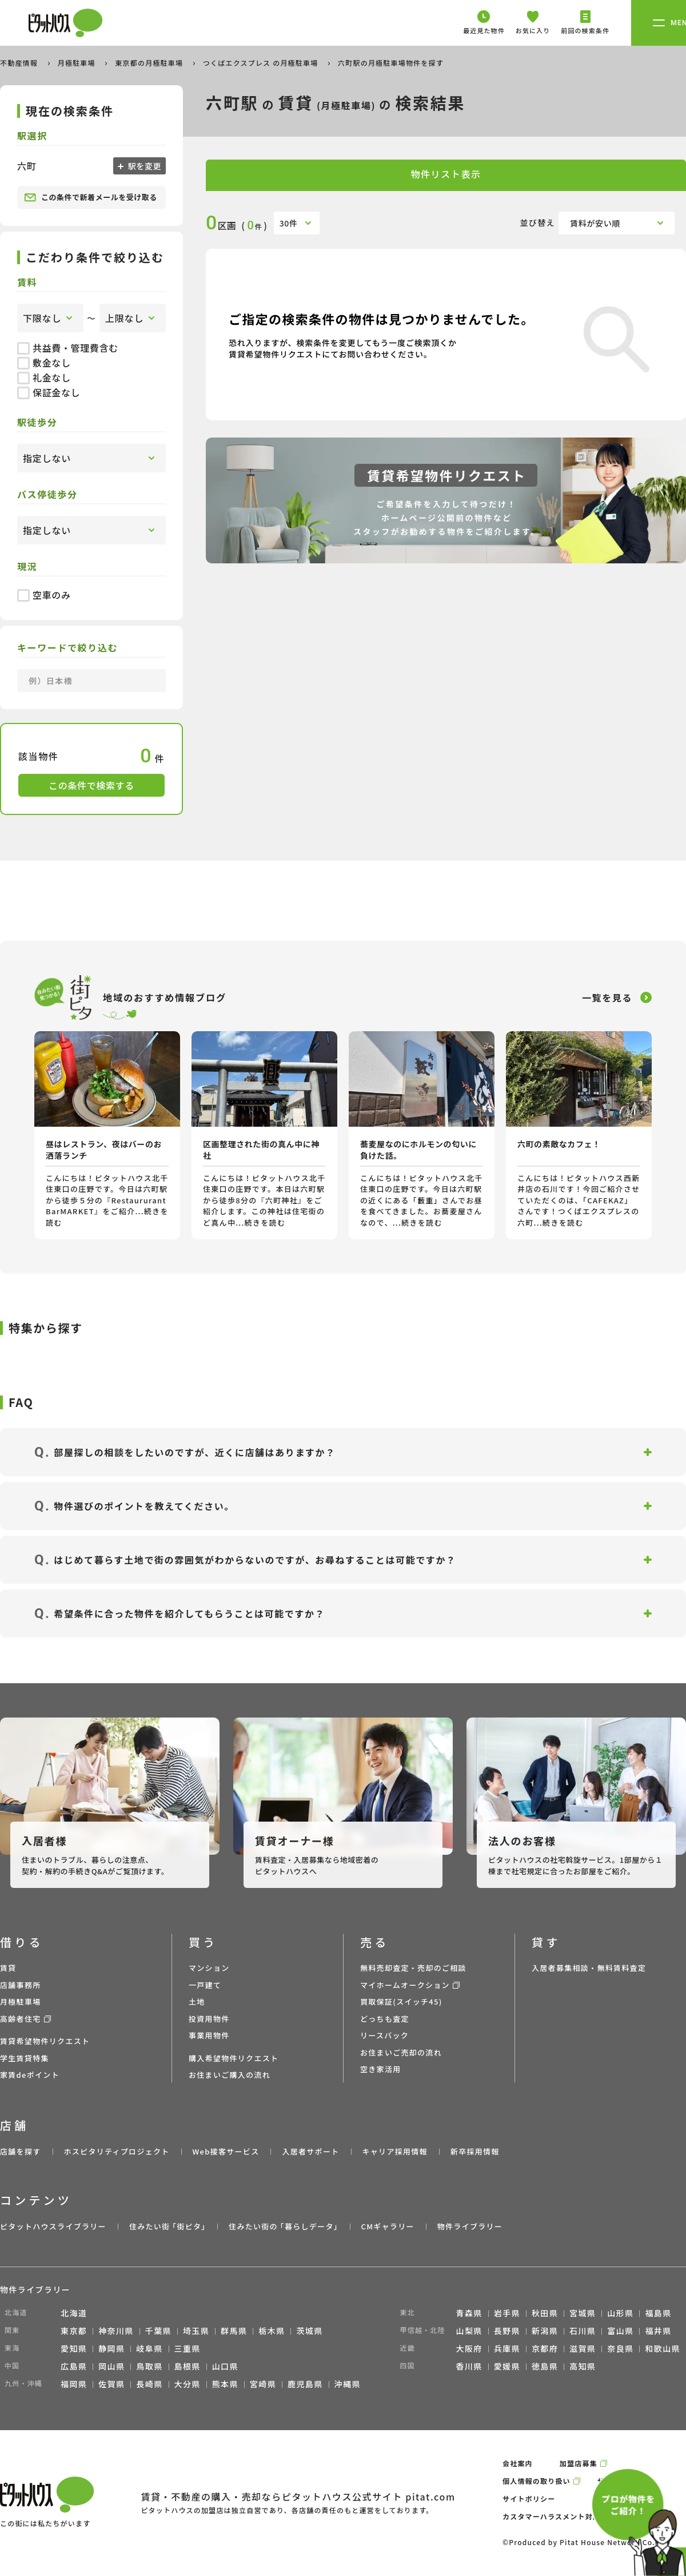 The width and height of the screenshot is (686, 2576). I want to click on 千葉県, so click(158, 2330).